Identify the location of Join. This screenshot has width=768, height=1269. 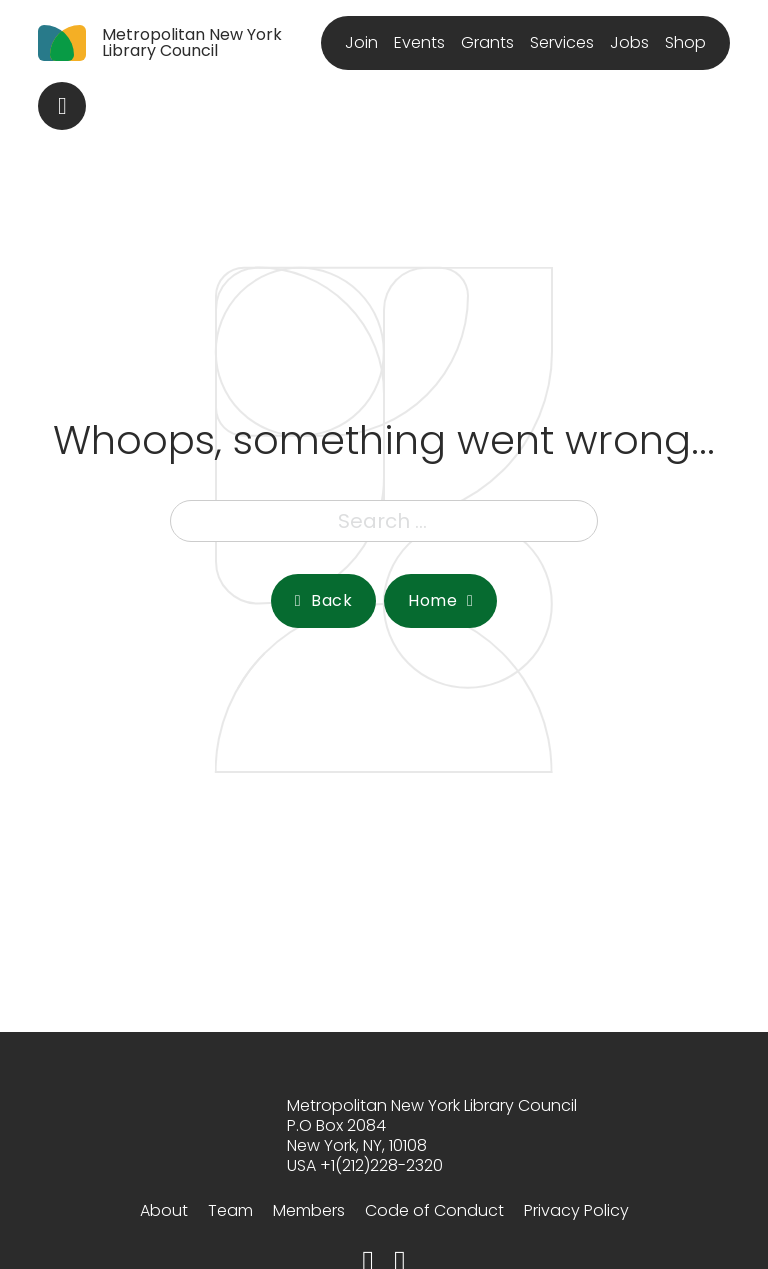
(361, 42).